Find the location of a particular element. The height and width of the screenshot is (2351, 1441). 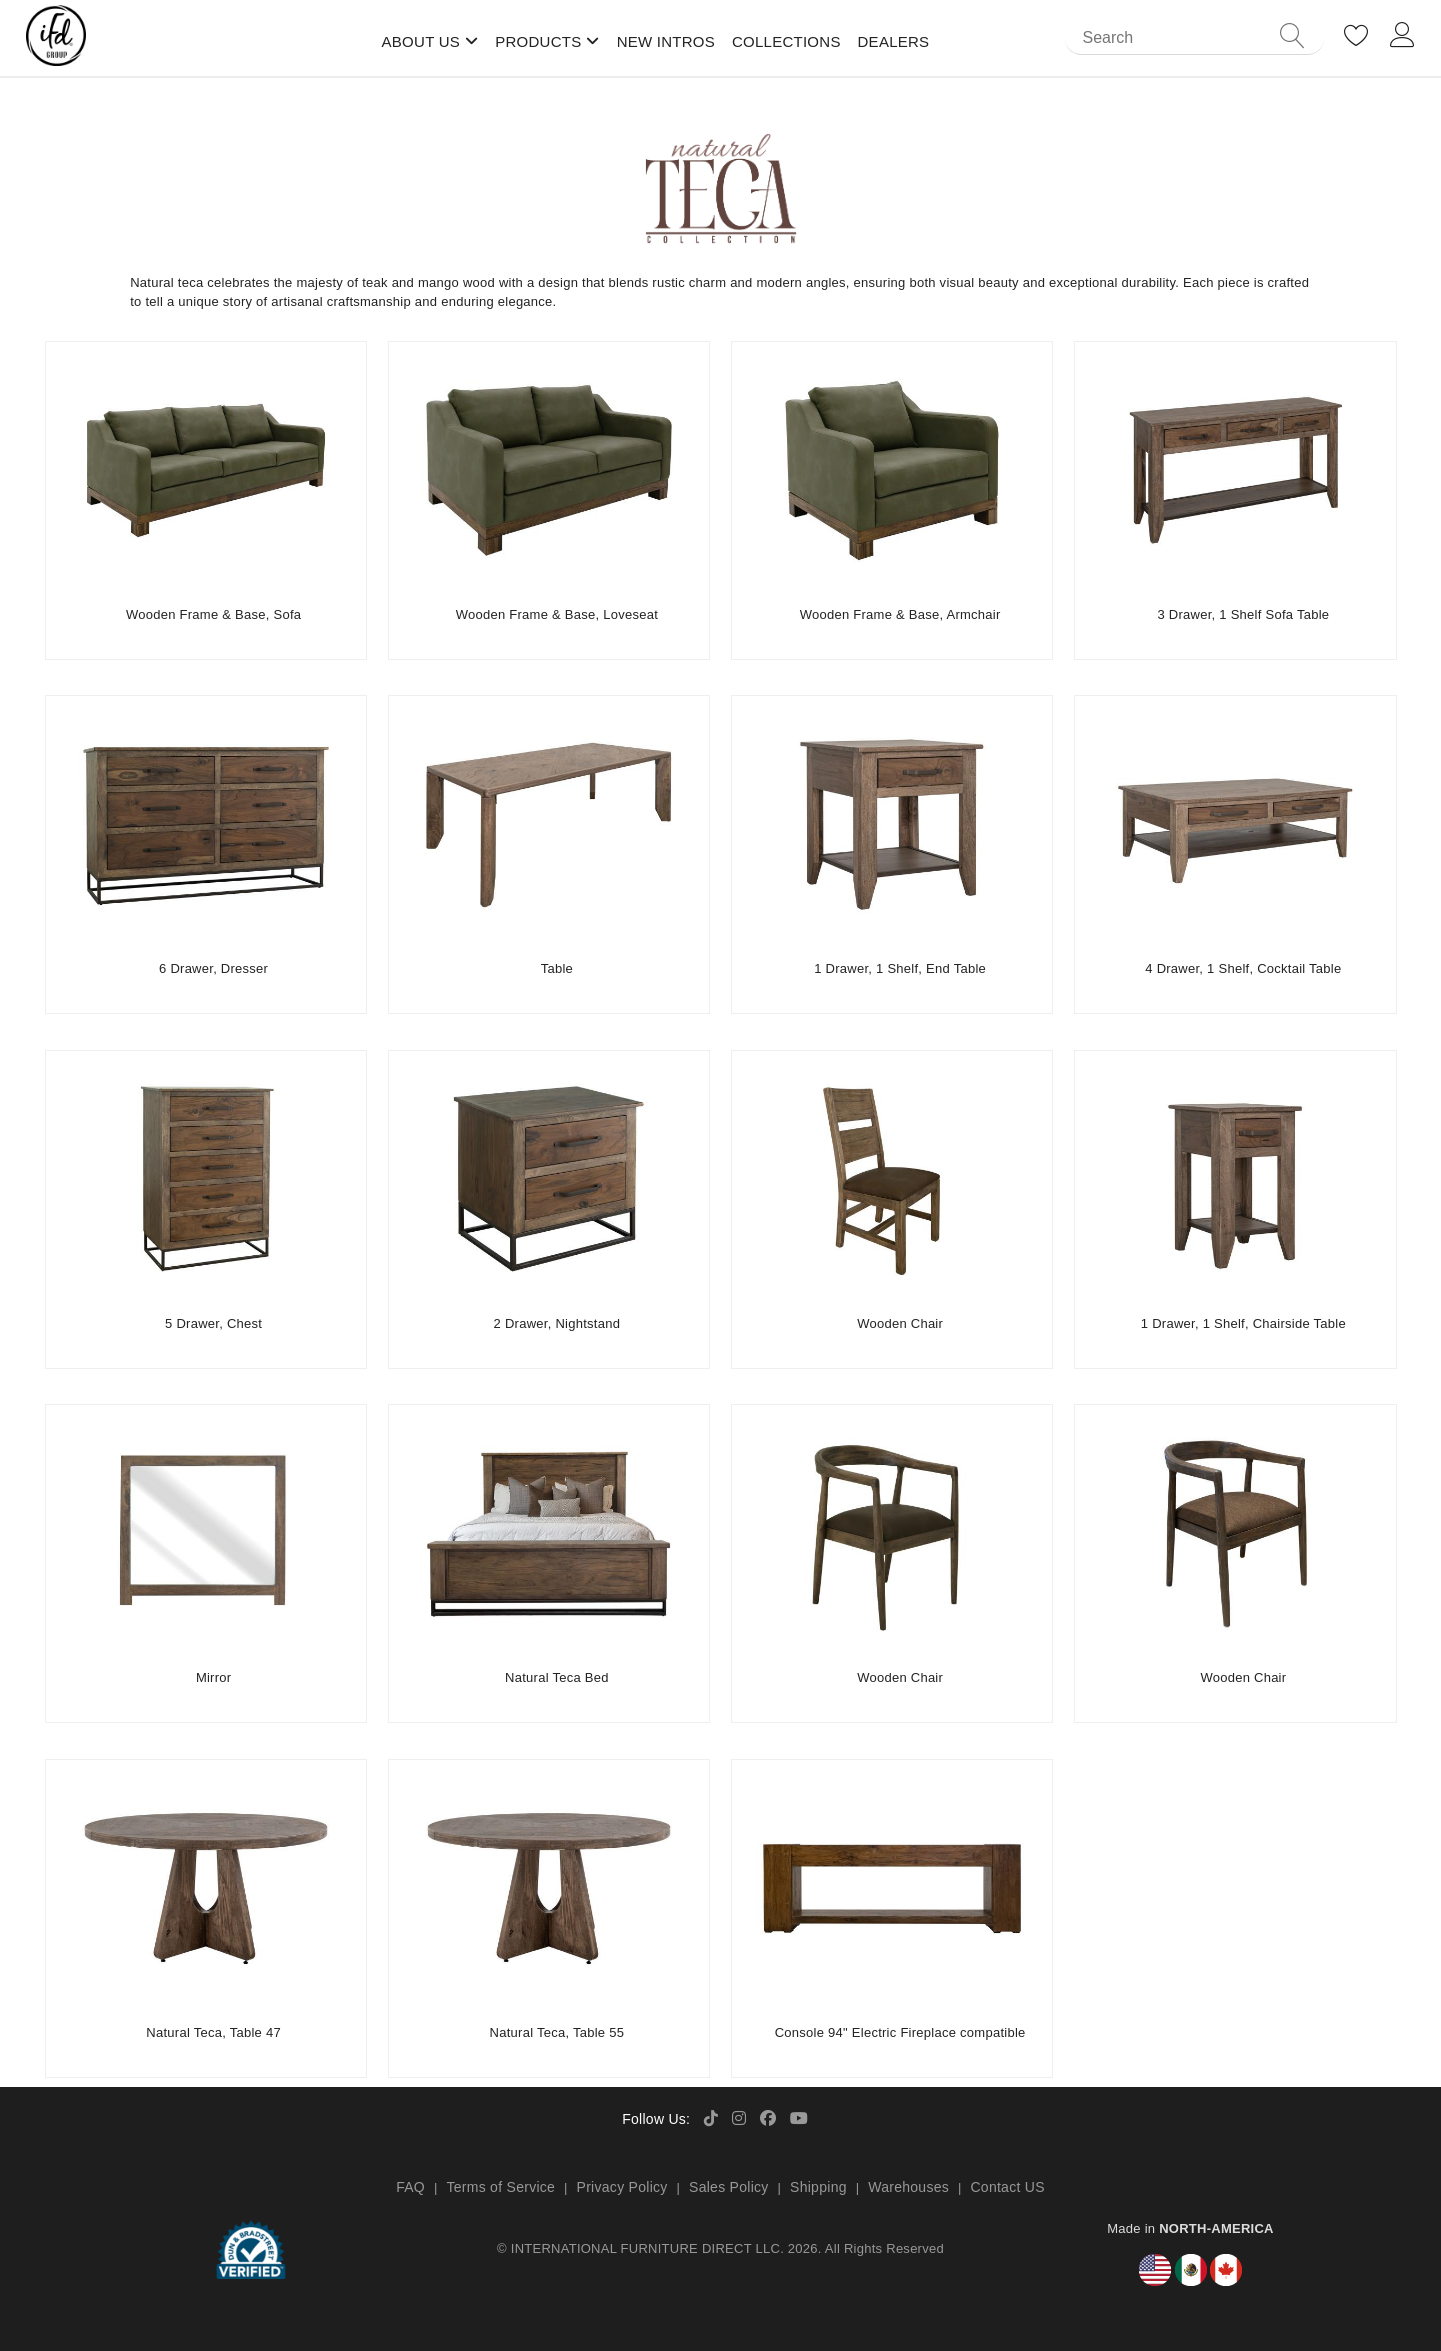

3 Drawer, 1 Shelf Sofa Table is located at coordinates (1243, 614).